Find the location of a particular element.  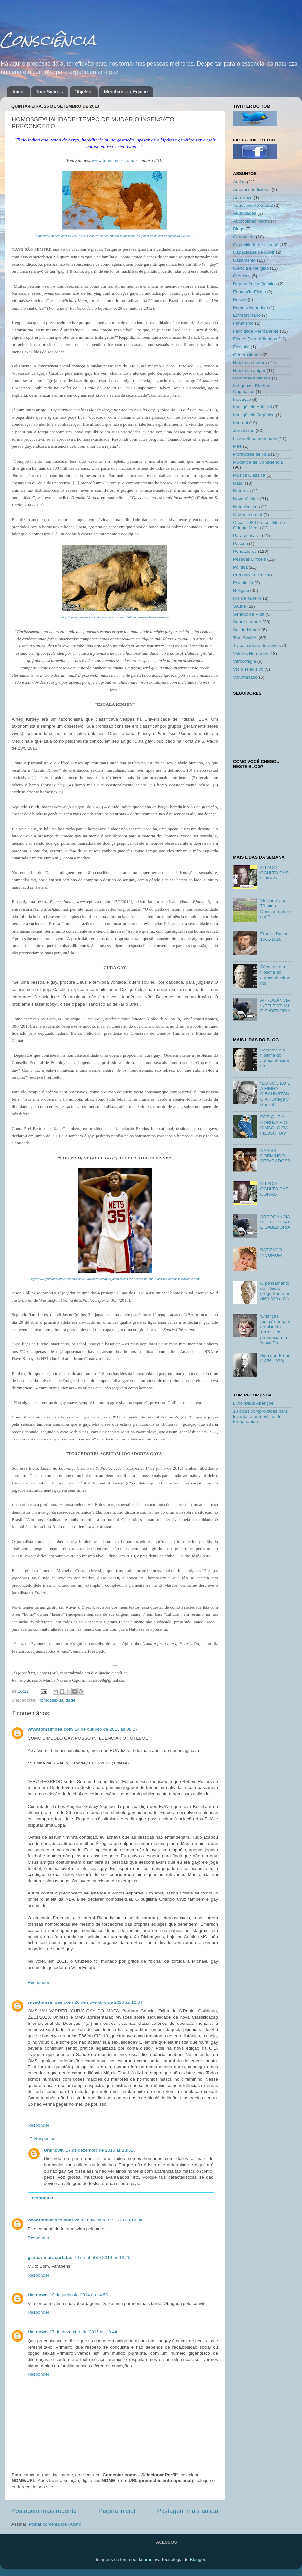

Ano Novo is located at coordinates (242, 197).